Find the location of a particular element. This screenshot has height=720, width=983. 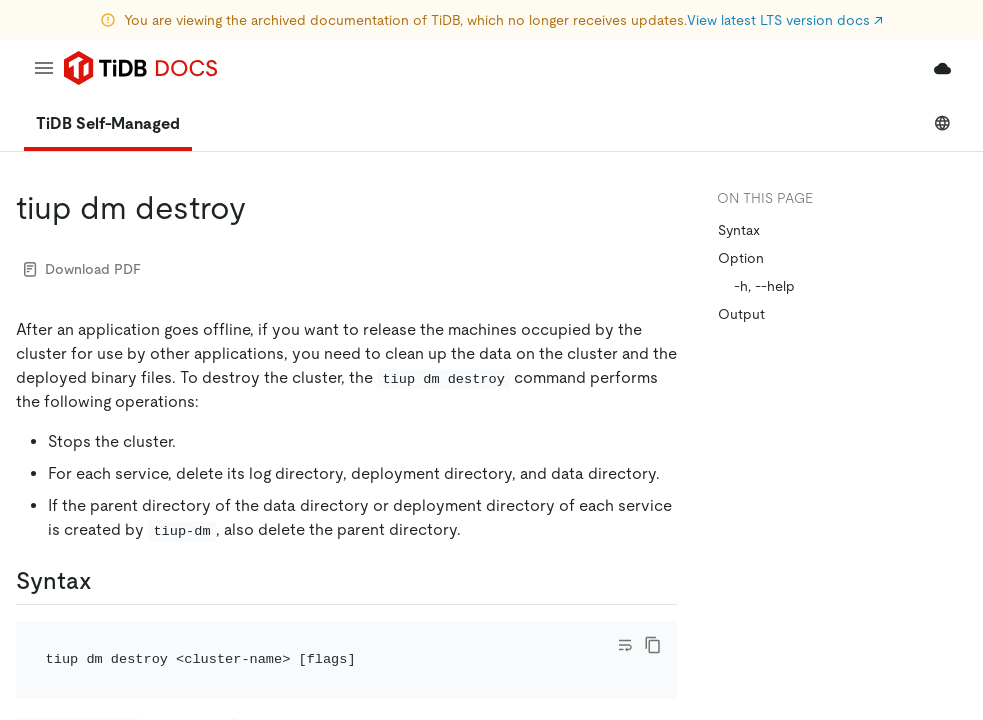

Syntax is located at coordinates (739, 230).